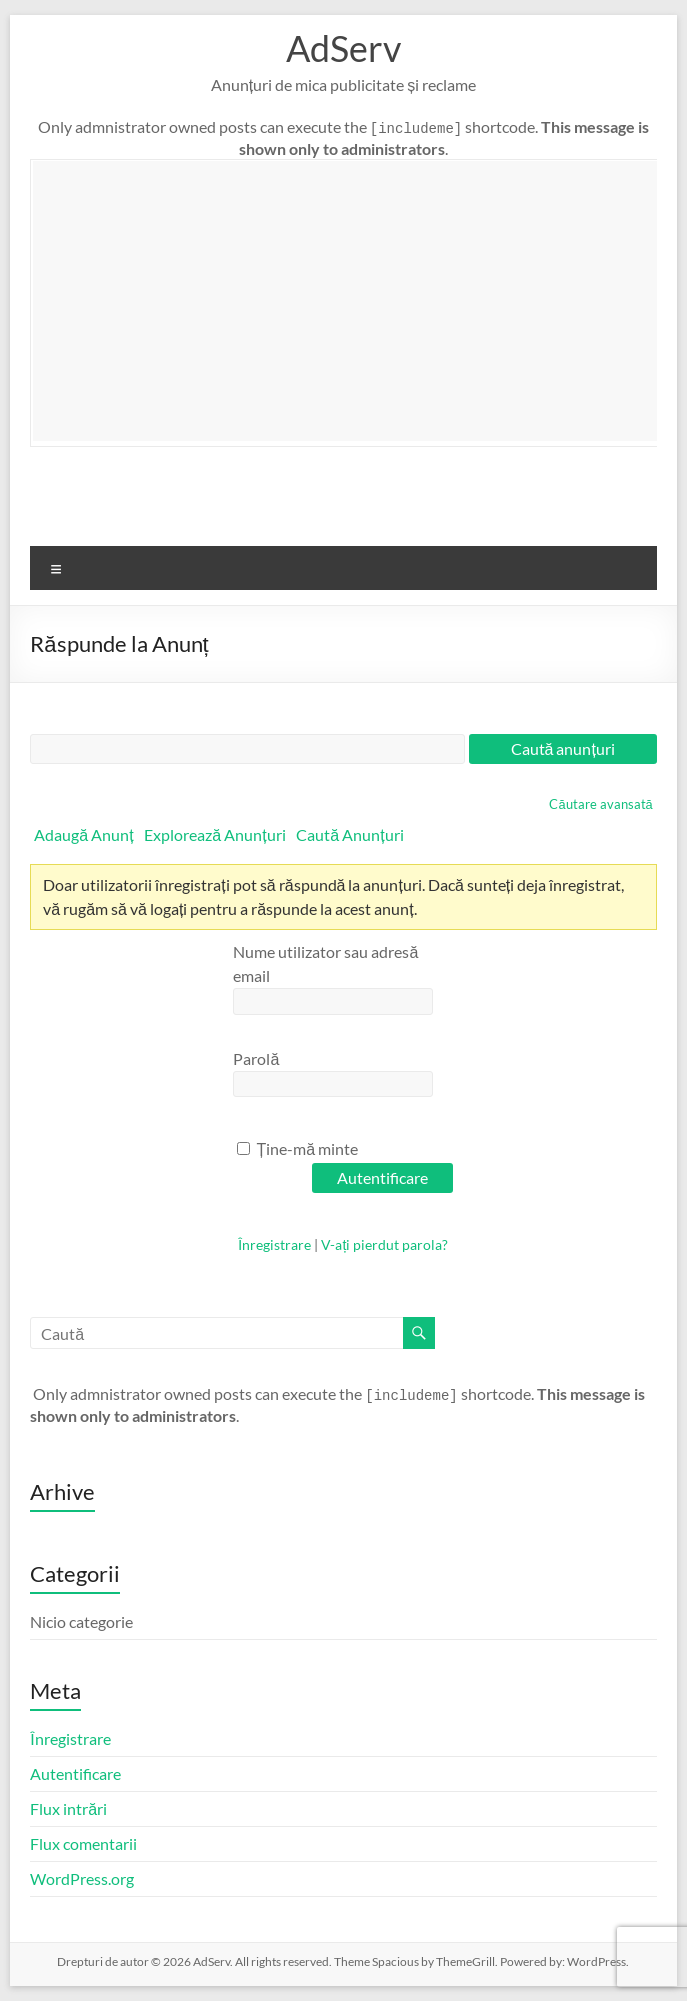 The image size is (687, 2001). Describe the element at coordinates (359, 301) in the screenshot. I see `[Advertisement]` at that location.